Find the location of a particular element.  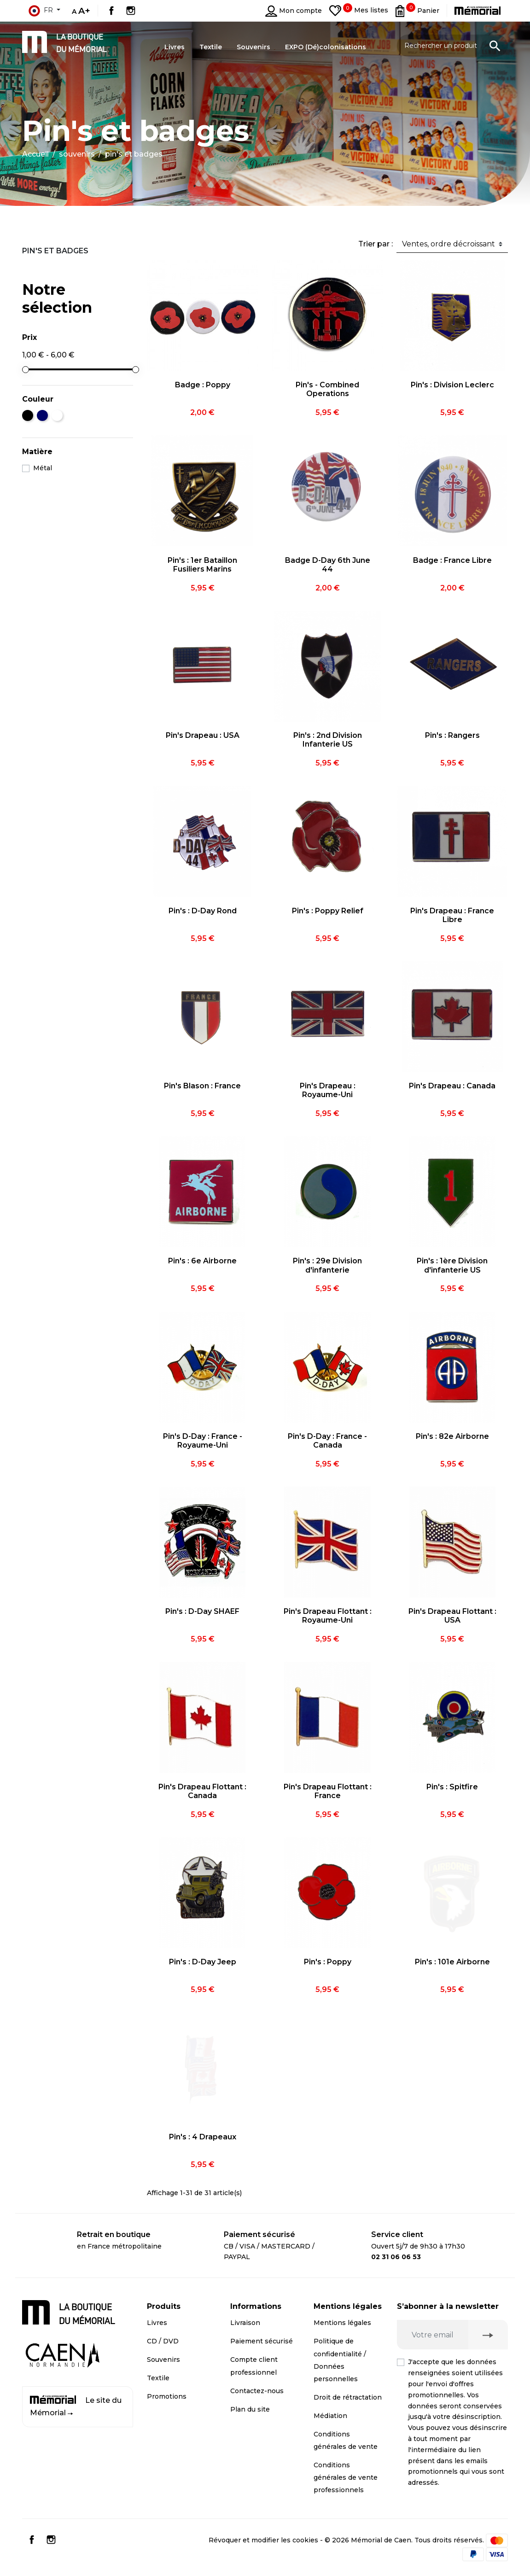

CD / DVD is located at coordinates (163, 2341).